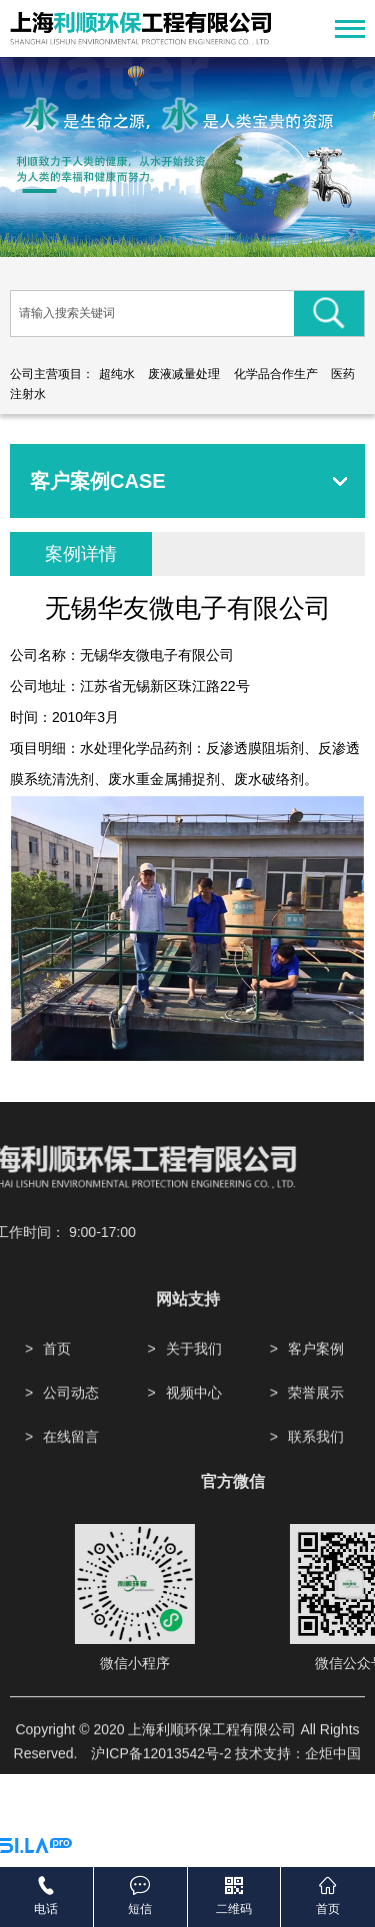 This screenshot has width=375, height=1927. I want to click on 荣誉展示, so click(316, 1453).